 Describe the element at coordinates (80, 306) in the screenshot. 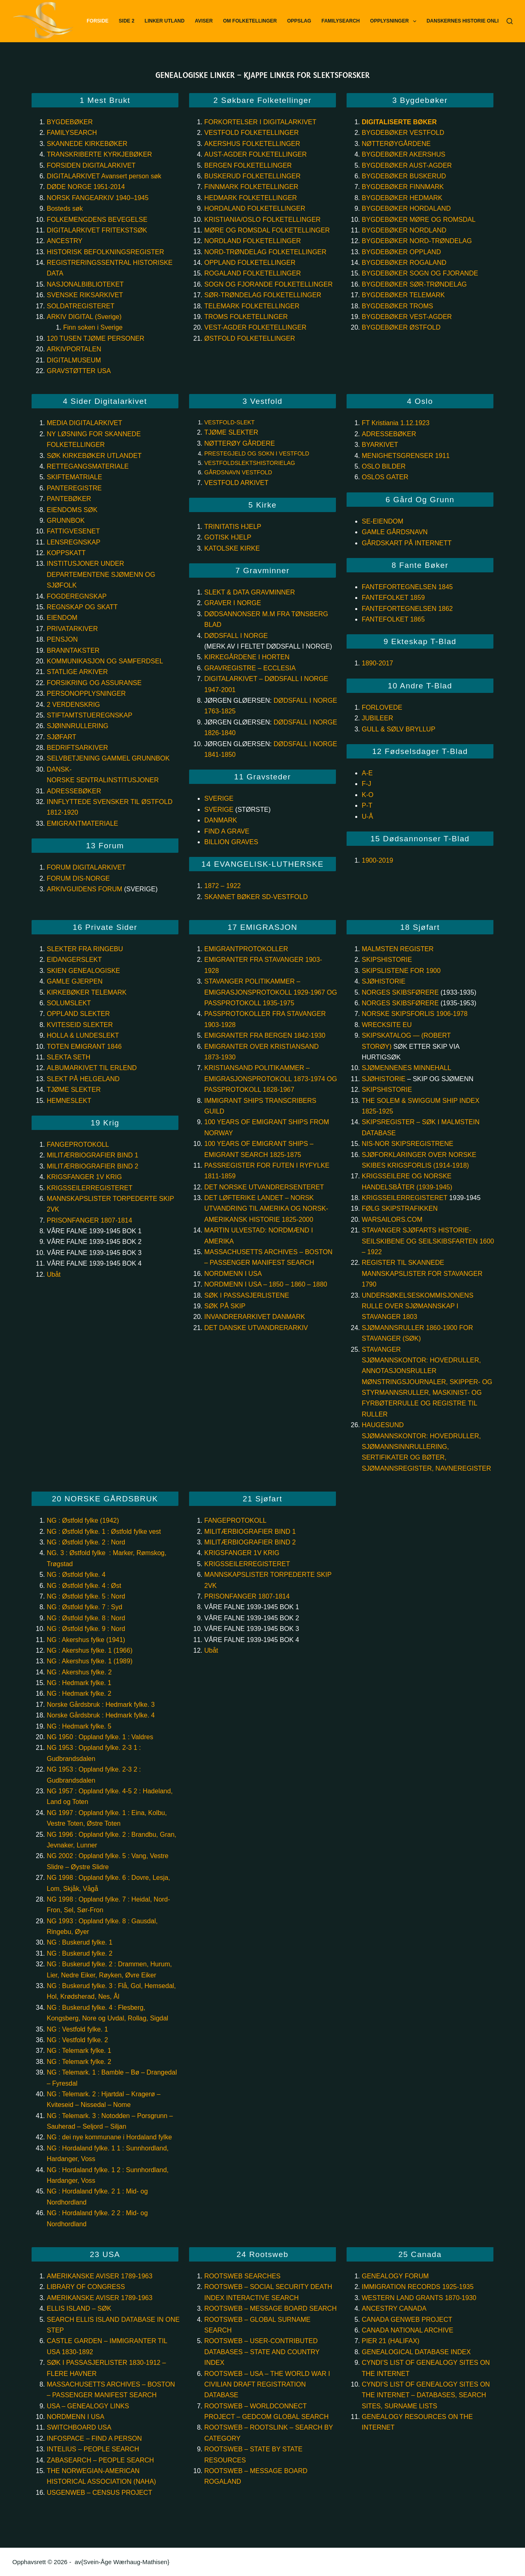

I see `SOLDATREGISTERET` at that location.